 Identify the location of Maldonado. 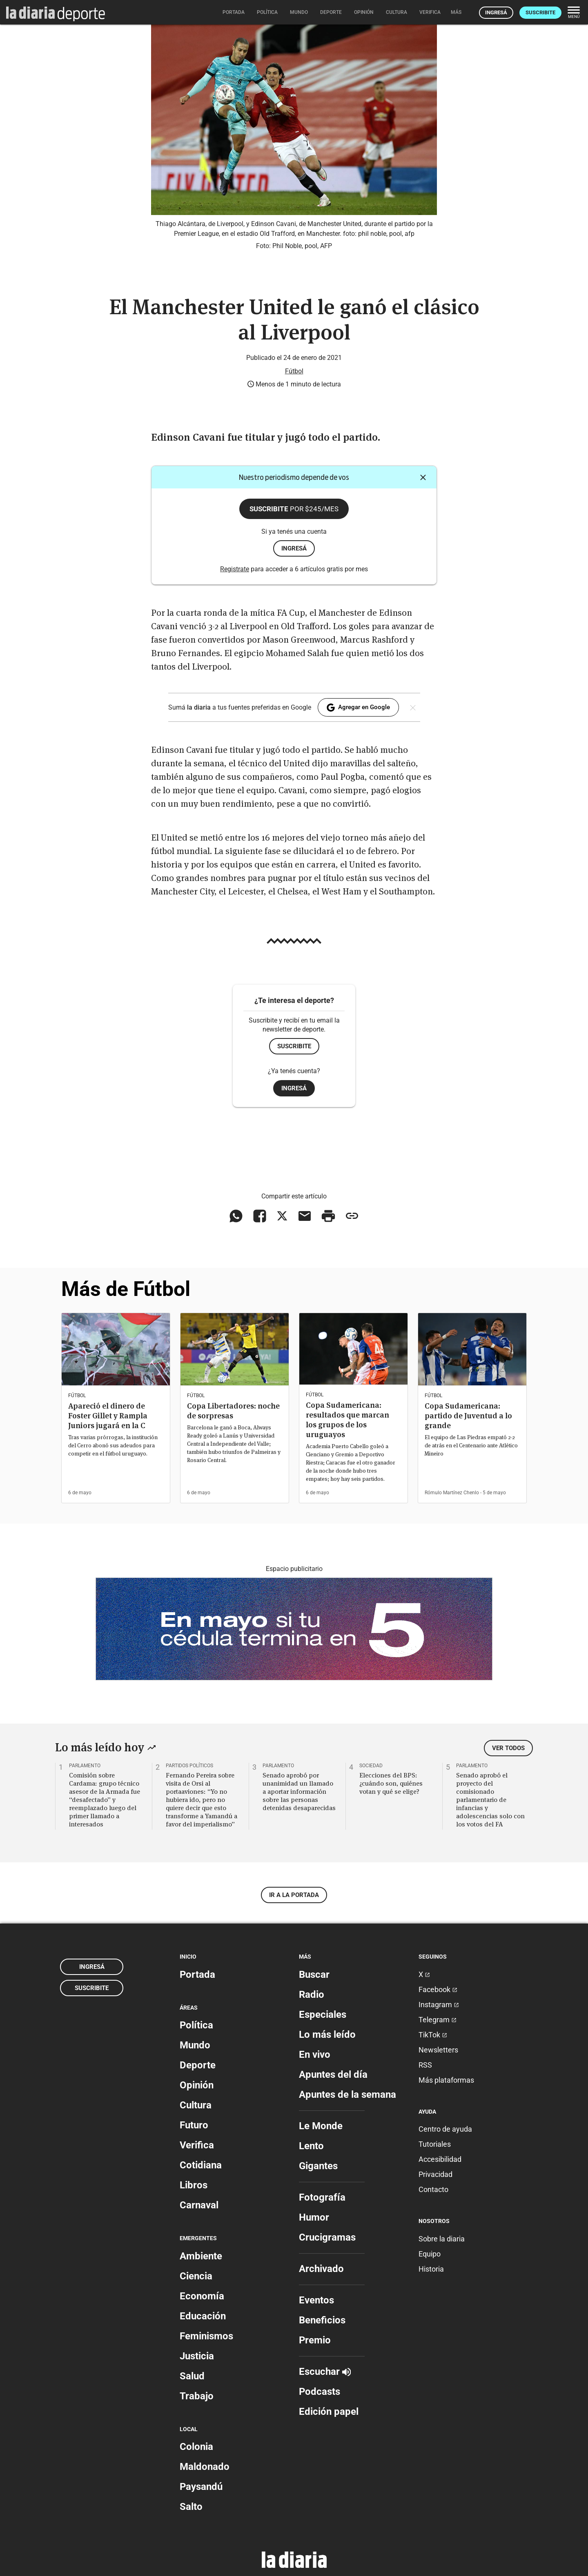
(204, 2466).